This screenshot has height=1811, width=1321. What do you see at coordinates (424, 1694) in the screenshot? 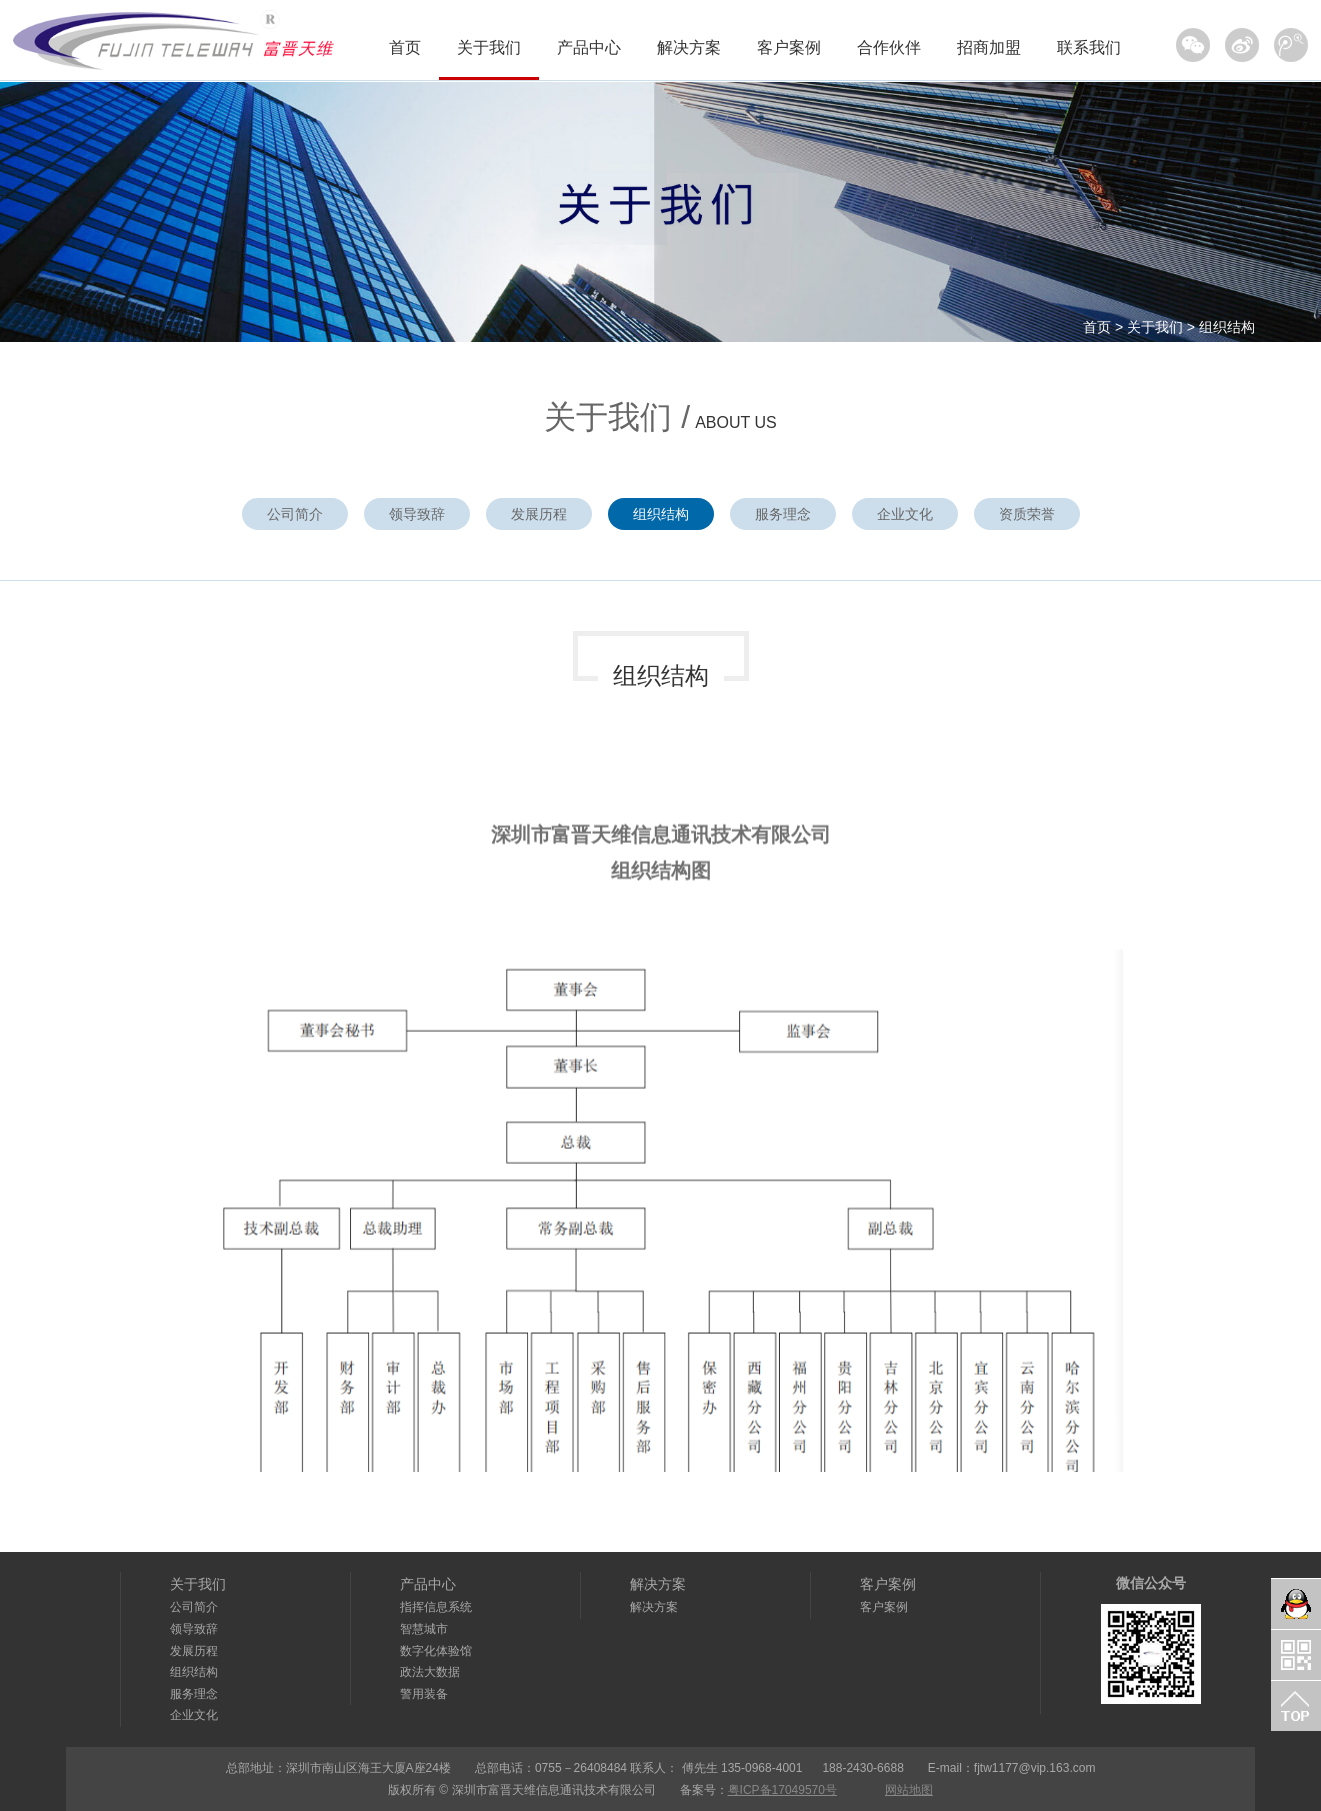
I see `警用装备` at bounding box center [424, 1694].